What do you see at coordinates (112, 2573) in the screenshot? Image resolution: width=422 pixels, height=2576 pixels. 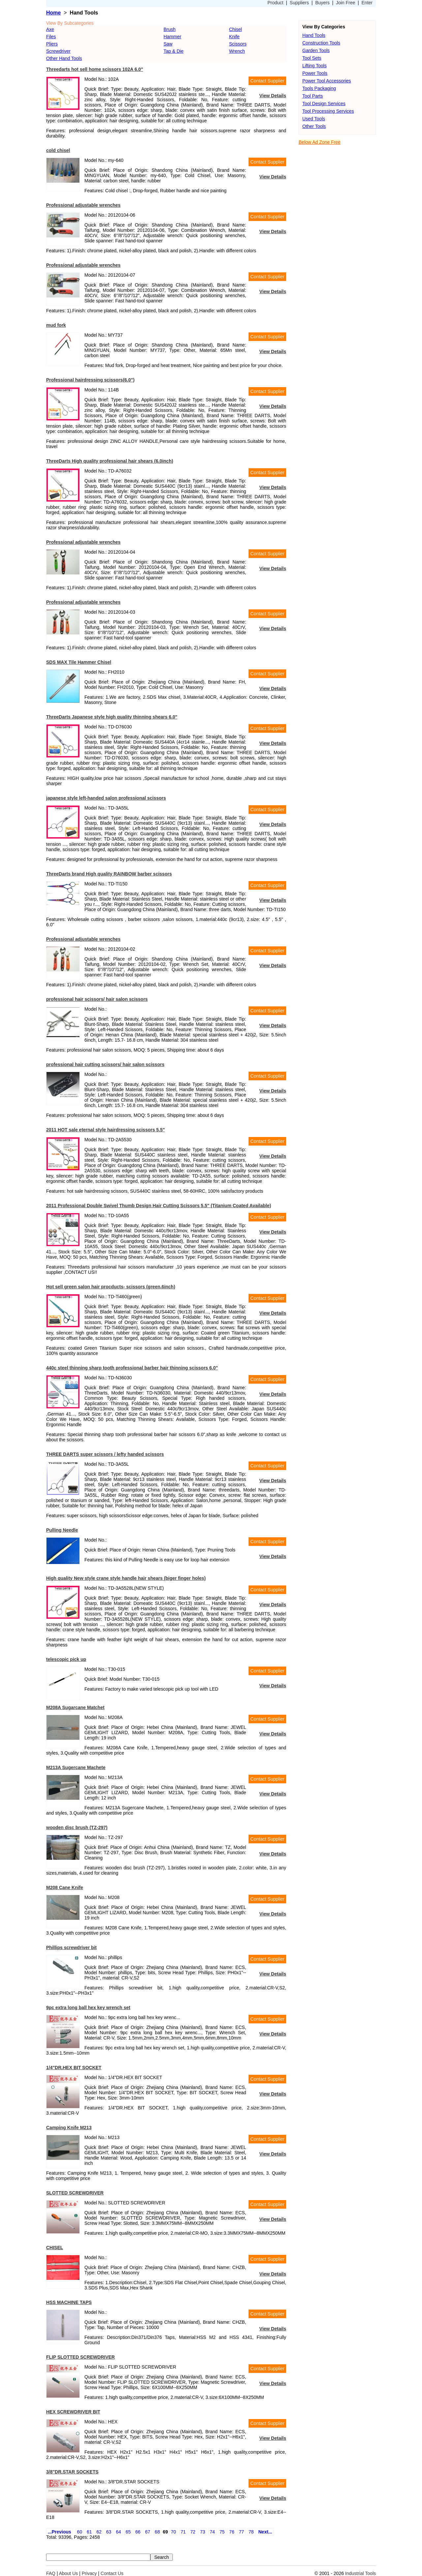 I see `Contact Us` at bounding box center [112, 2573].